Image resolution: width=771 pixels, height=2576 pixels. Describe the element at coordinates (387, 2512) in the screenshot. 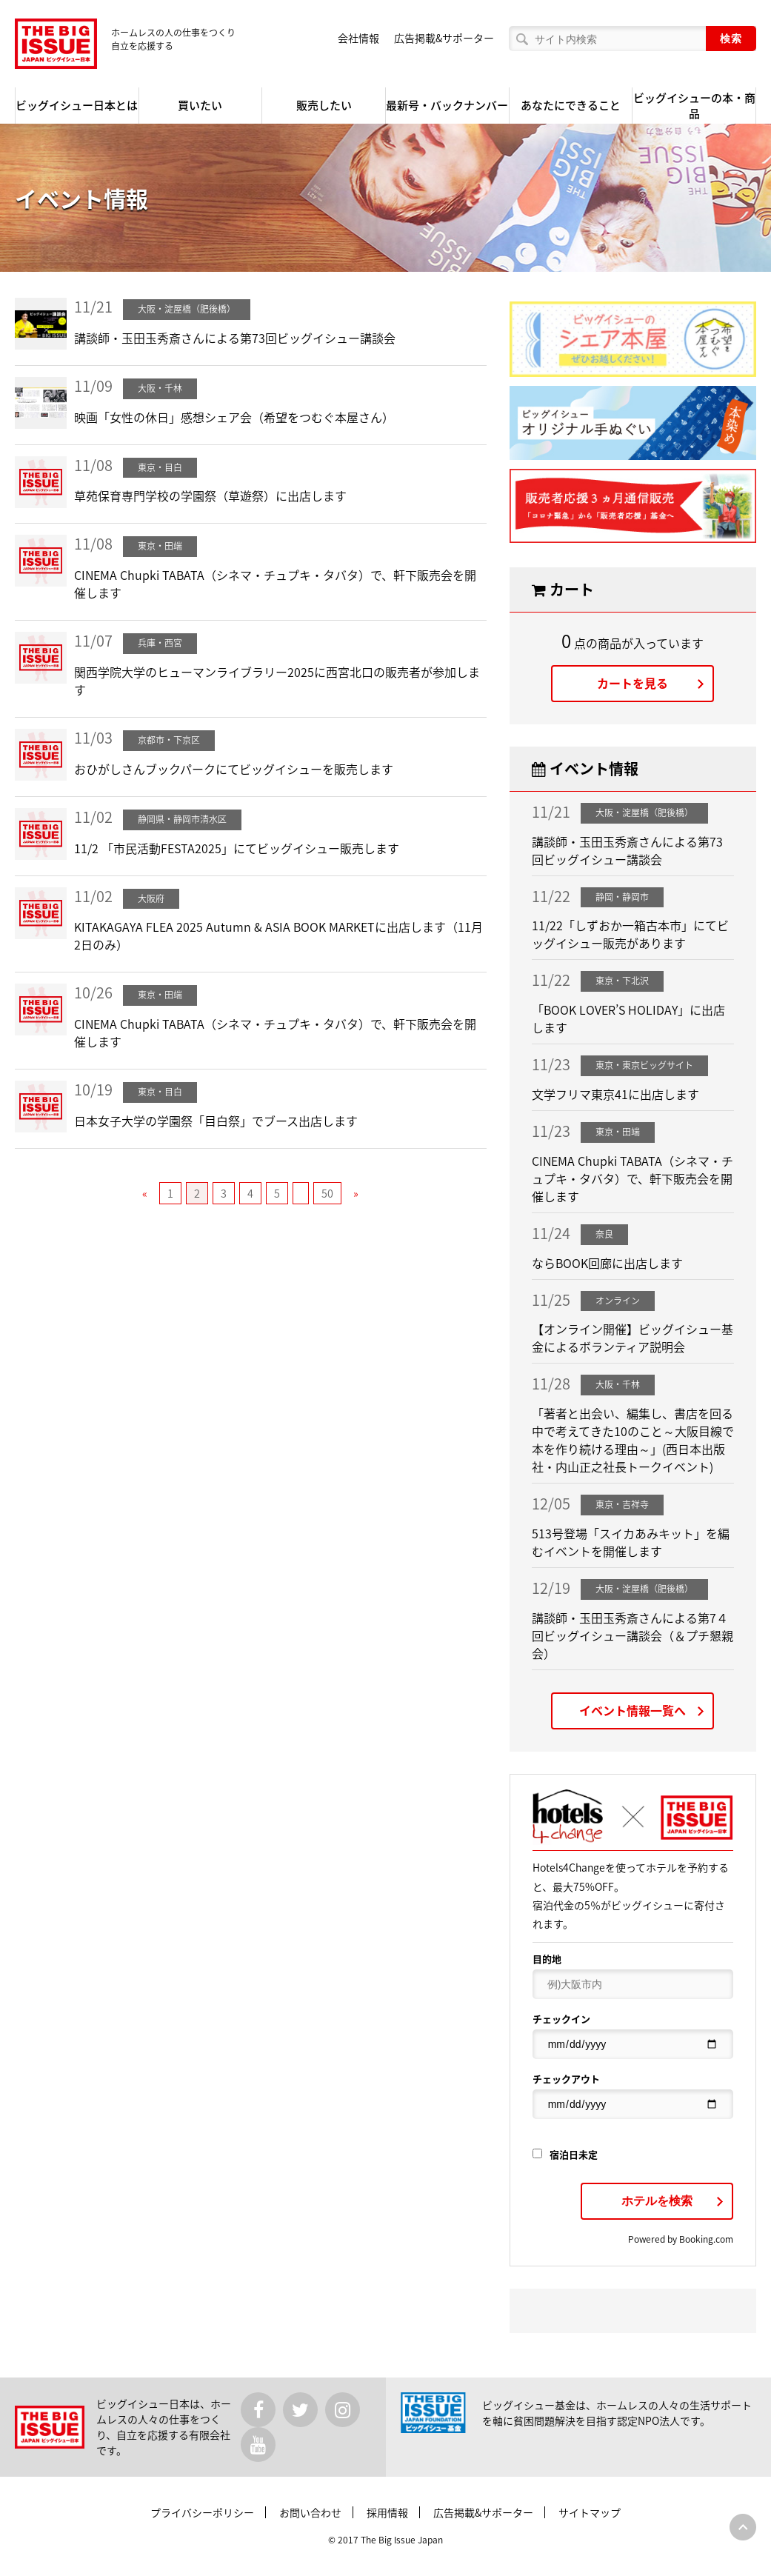

I see `採用情報` at that location.